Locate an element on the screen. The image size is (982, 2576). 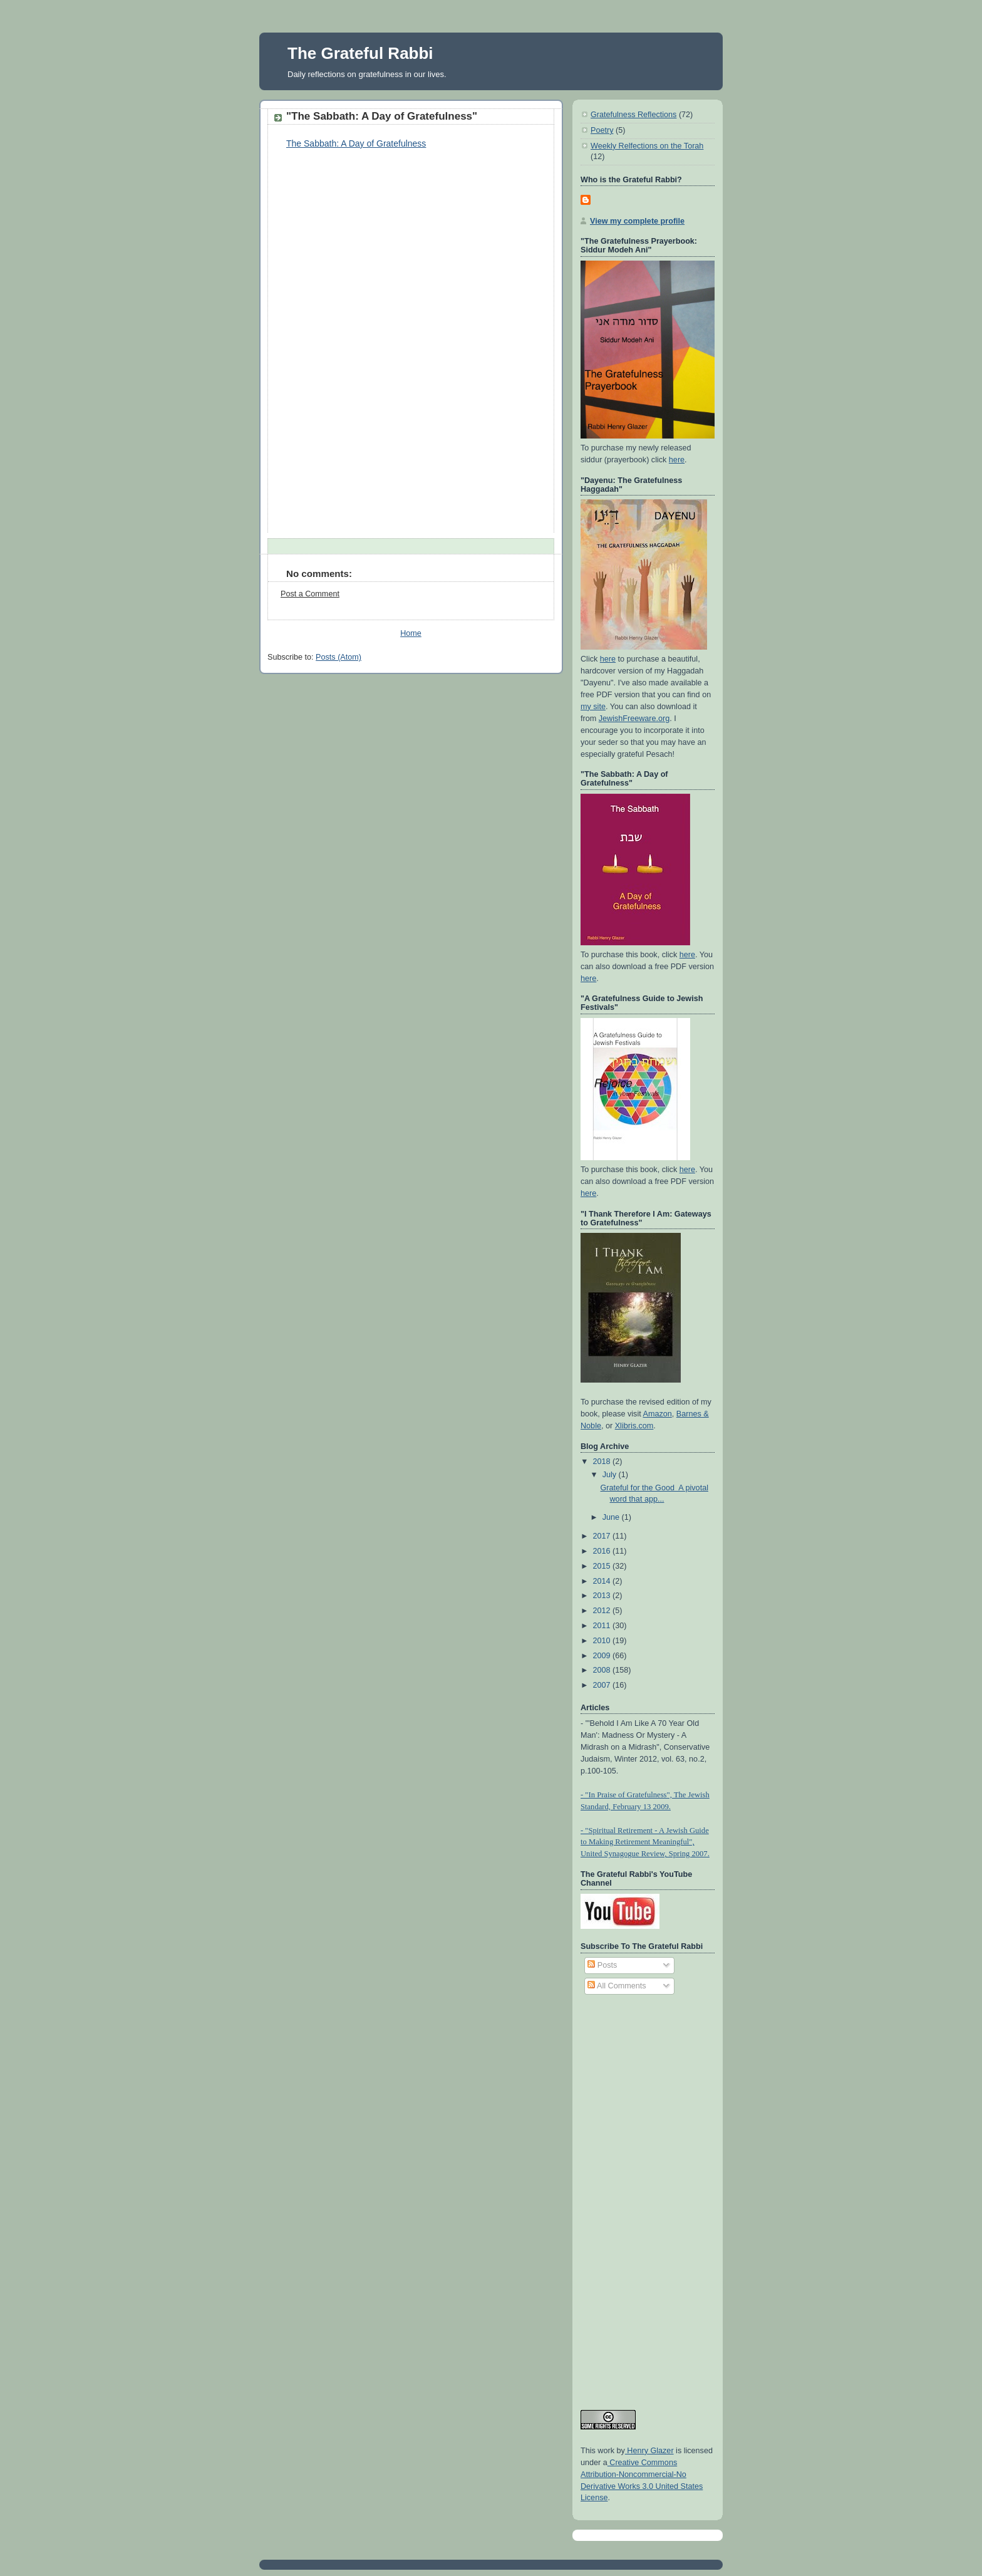
June is located at coordinates (612, 1517).